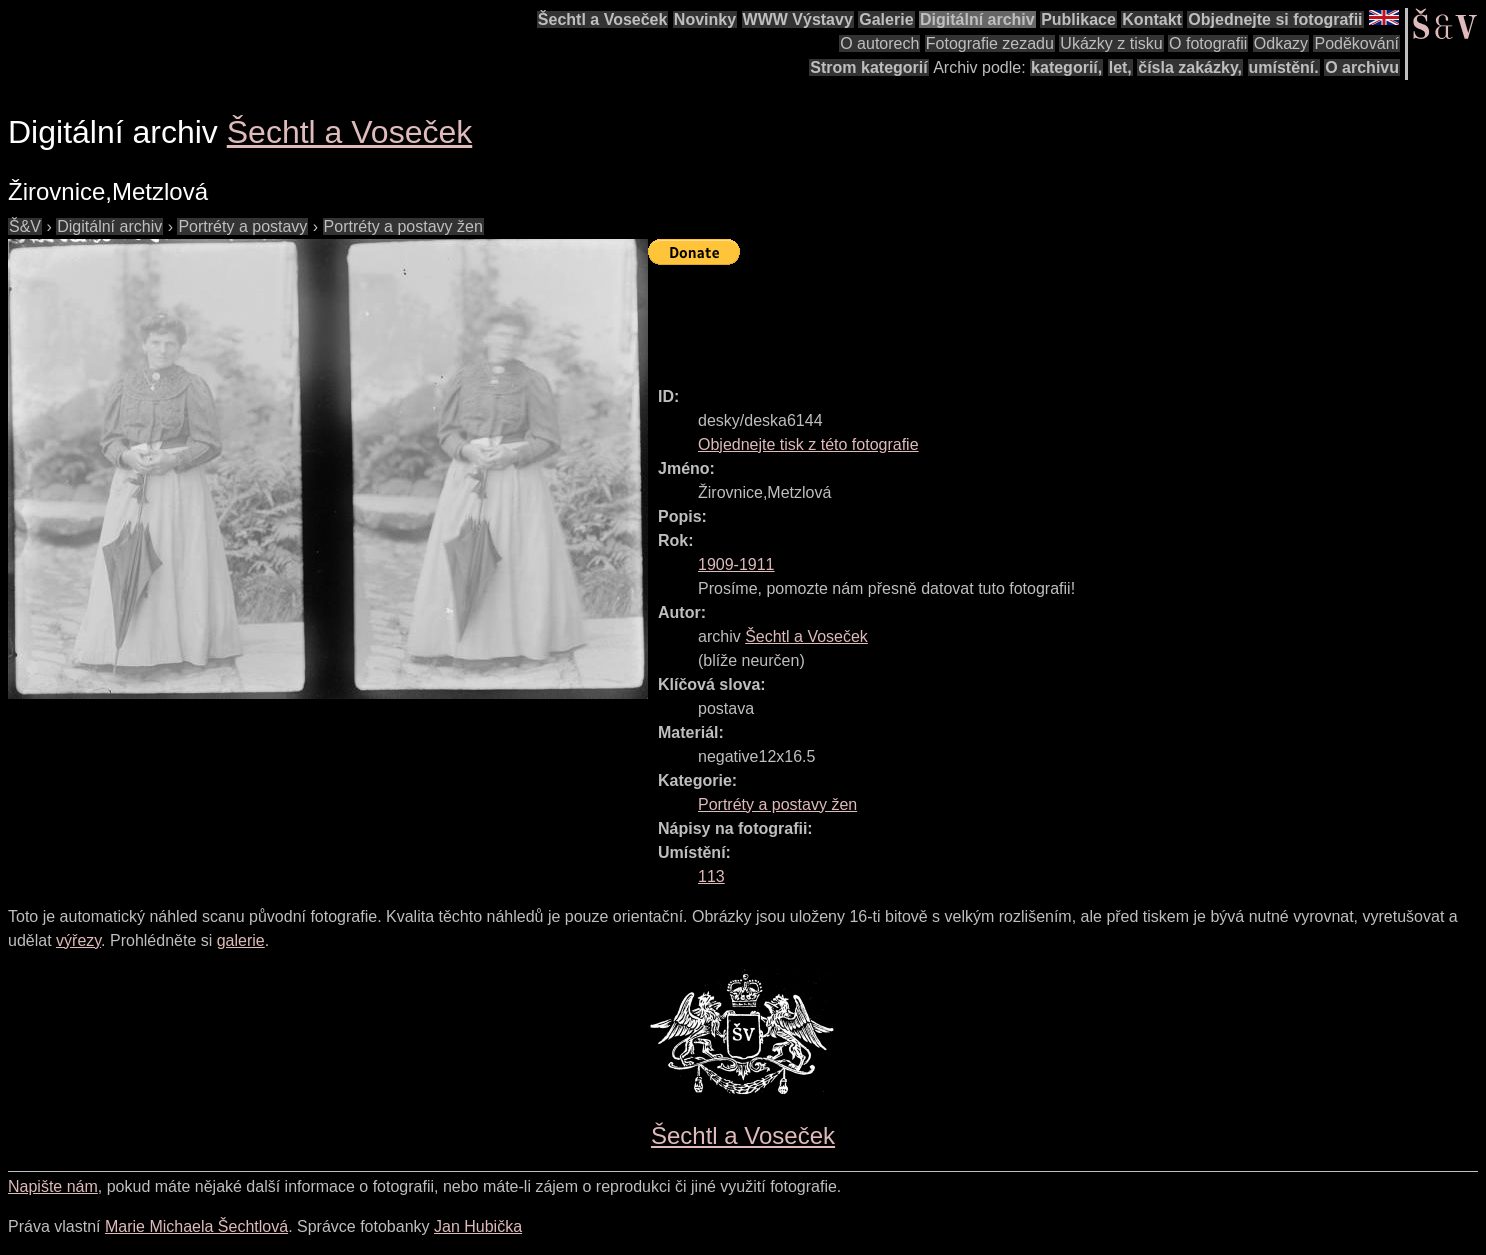 This screenshot has height=1255, width=1486. What do you see at coordinates (78, 940) in the screenshot?
I see `výřezy` at bounding box center [78, 940].